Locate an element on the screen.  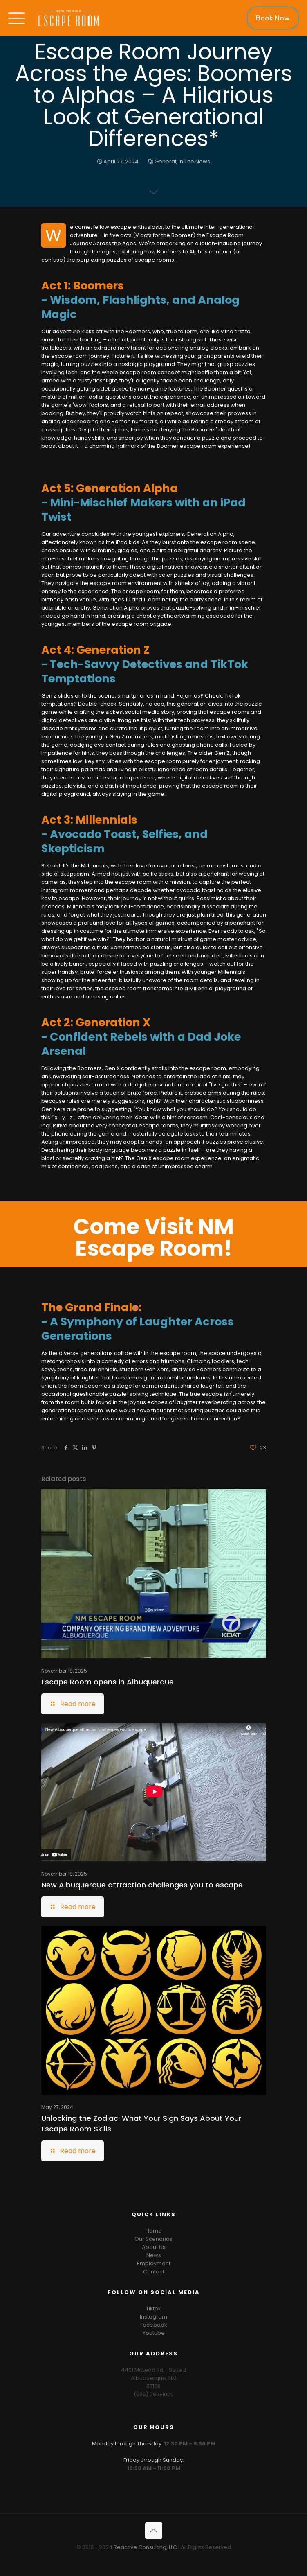
Home is located at coordinates (154, 2231).